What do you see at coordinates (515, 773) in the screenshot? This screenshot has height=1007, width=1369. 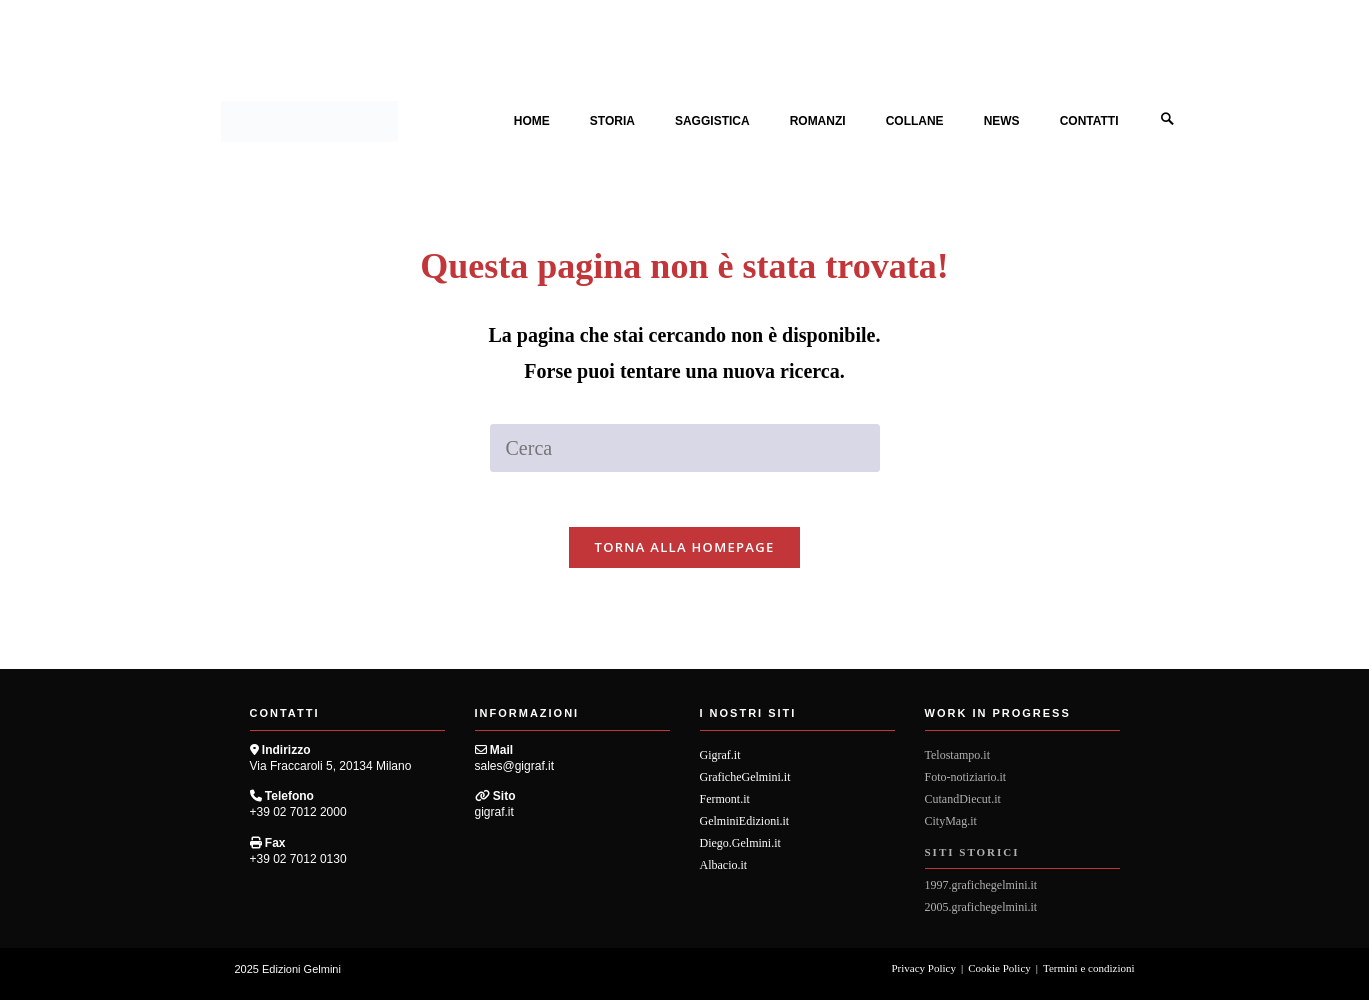 I see `sales@gigraf.it` at bounding box center [515, 773].